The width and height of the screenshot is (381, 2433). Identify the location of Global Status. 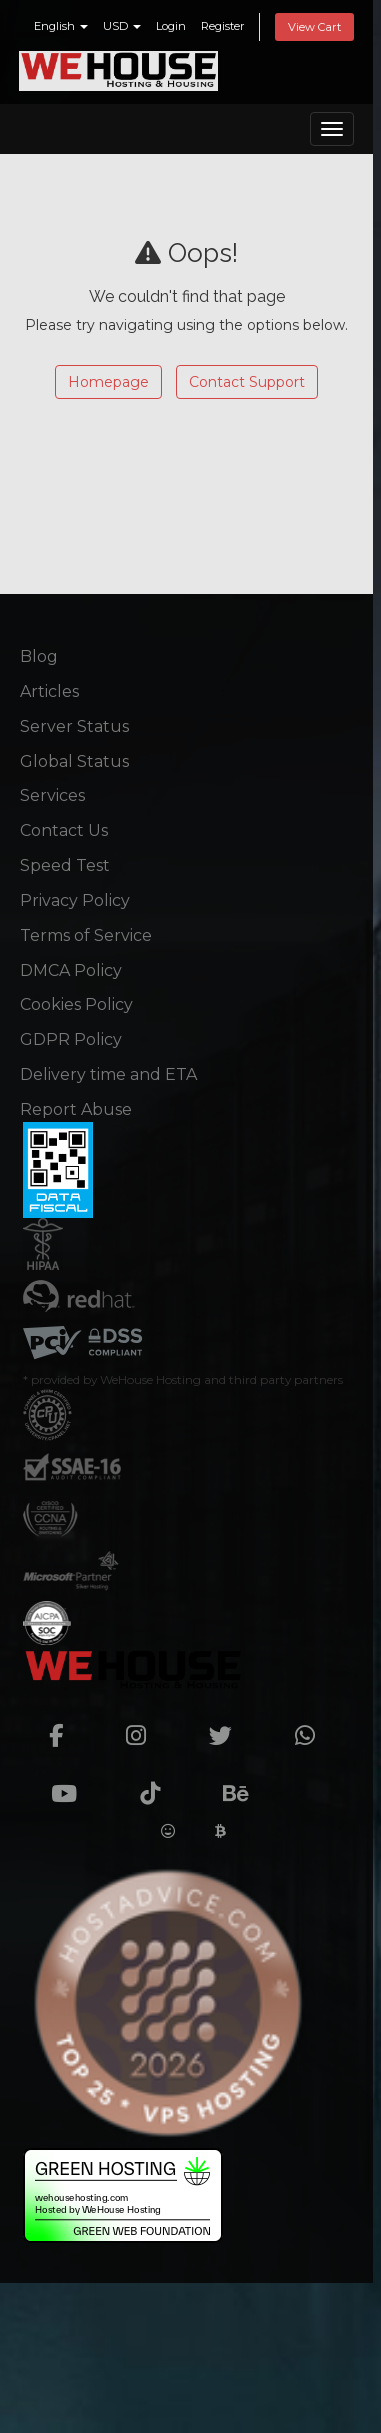
(74, 761).